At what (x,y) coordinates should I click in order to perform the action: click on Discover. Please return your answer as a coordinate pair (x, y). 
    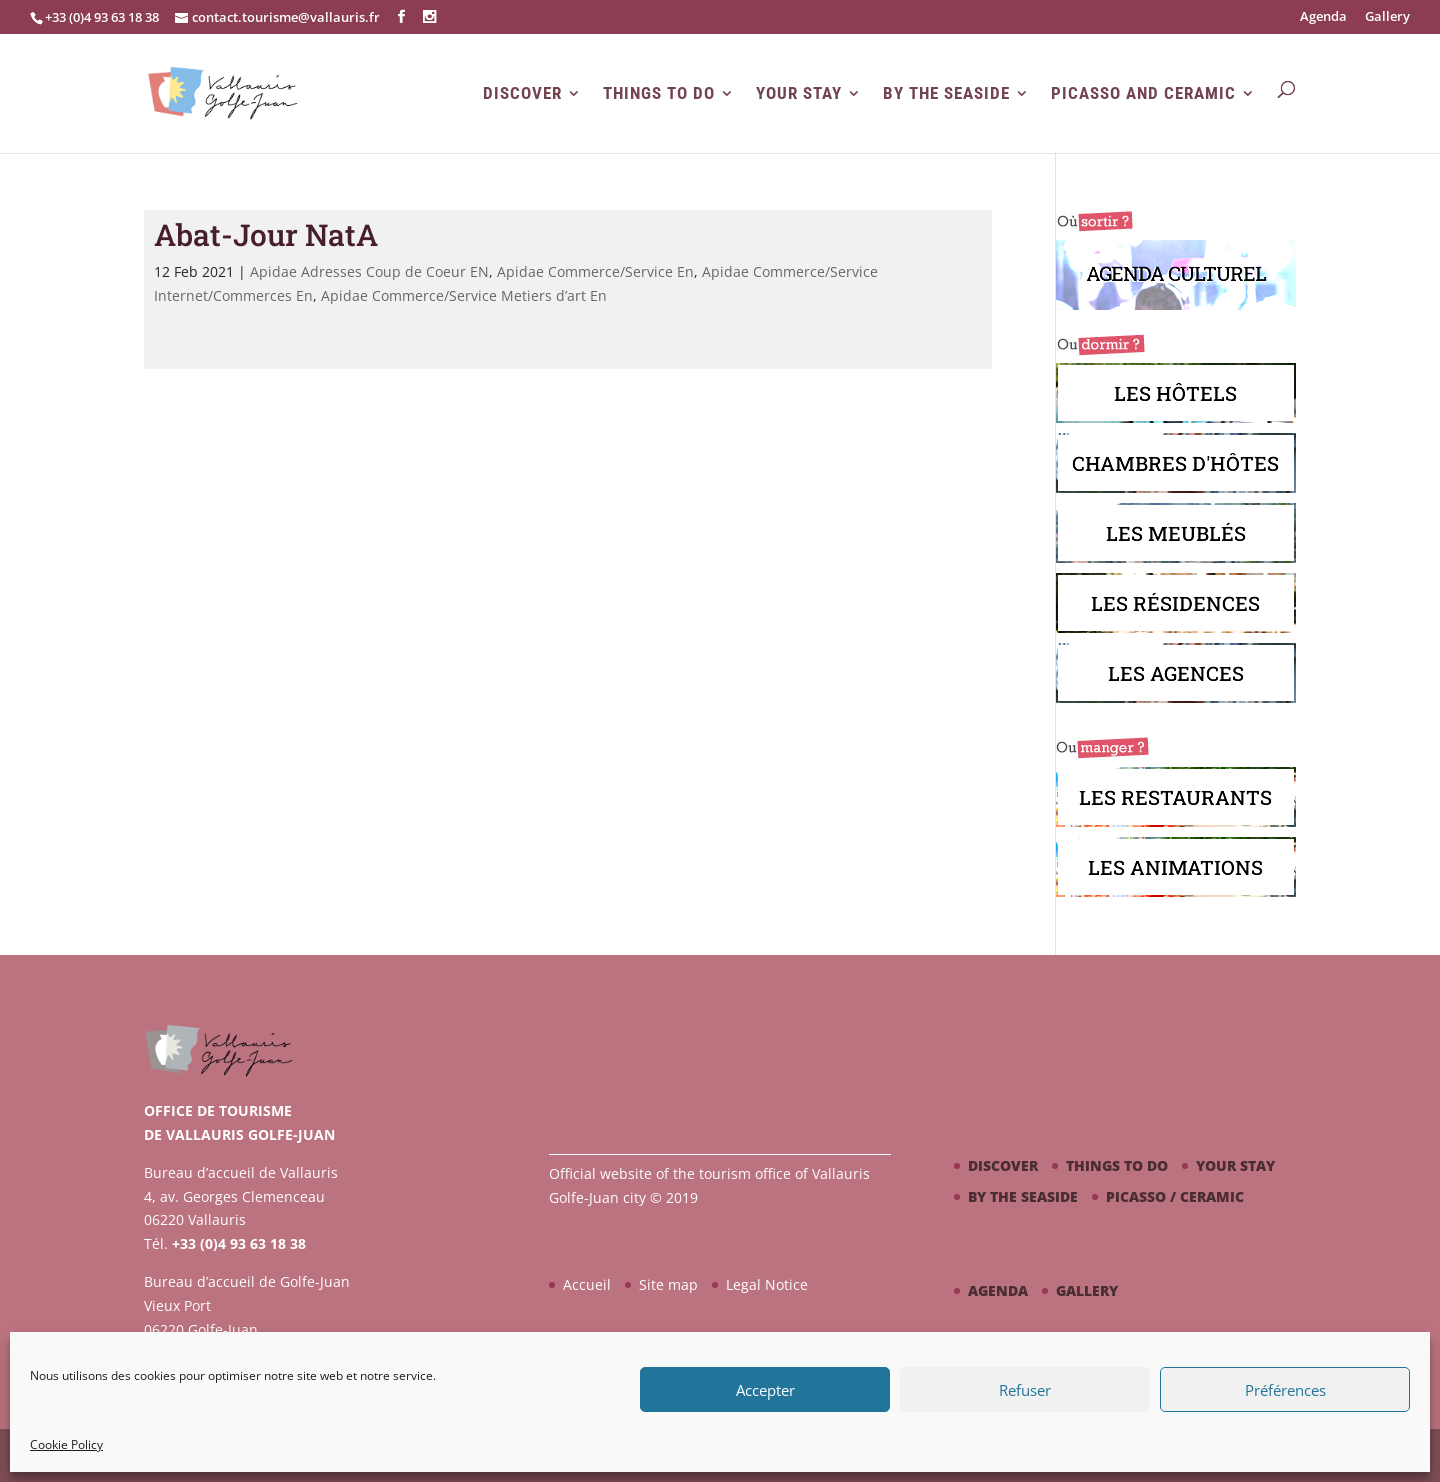
    Looking at the image, I should click on (522, 93).